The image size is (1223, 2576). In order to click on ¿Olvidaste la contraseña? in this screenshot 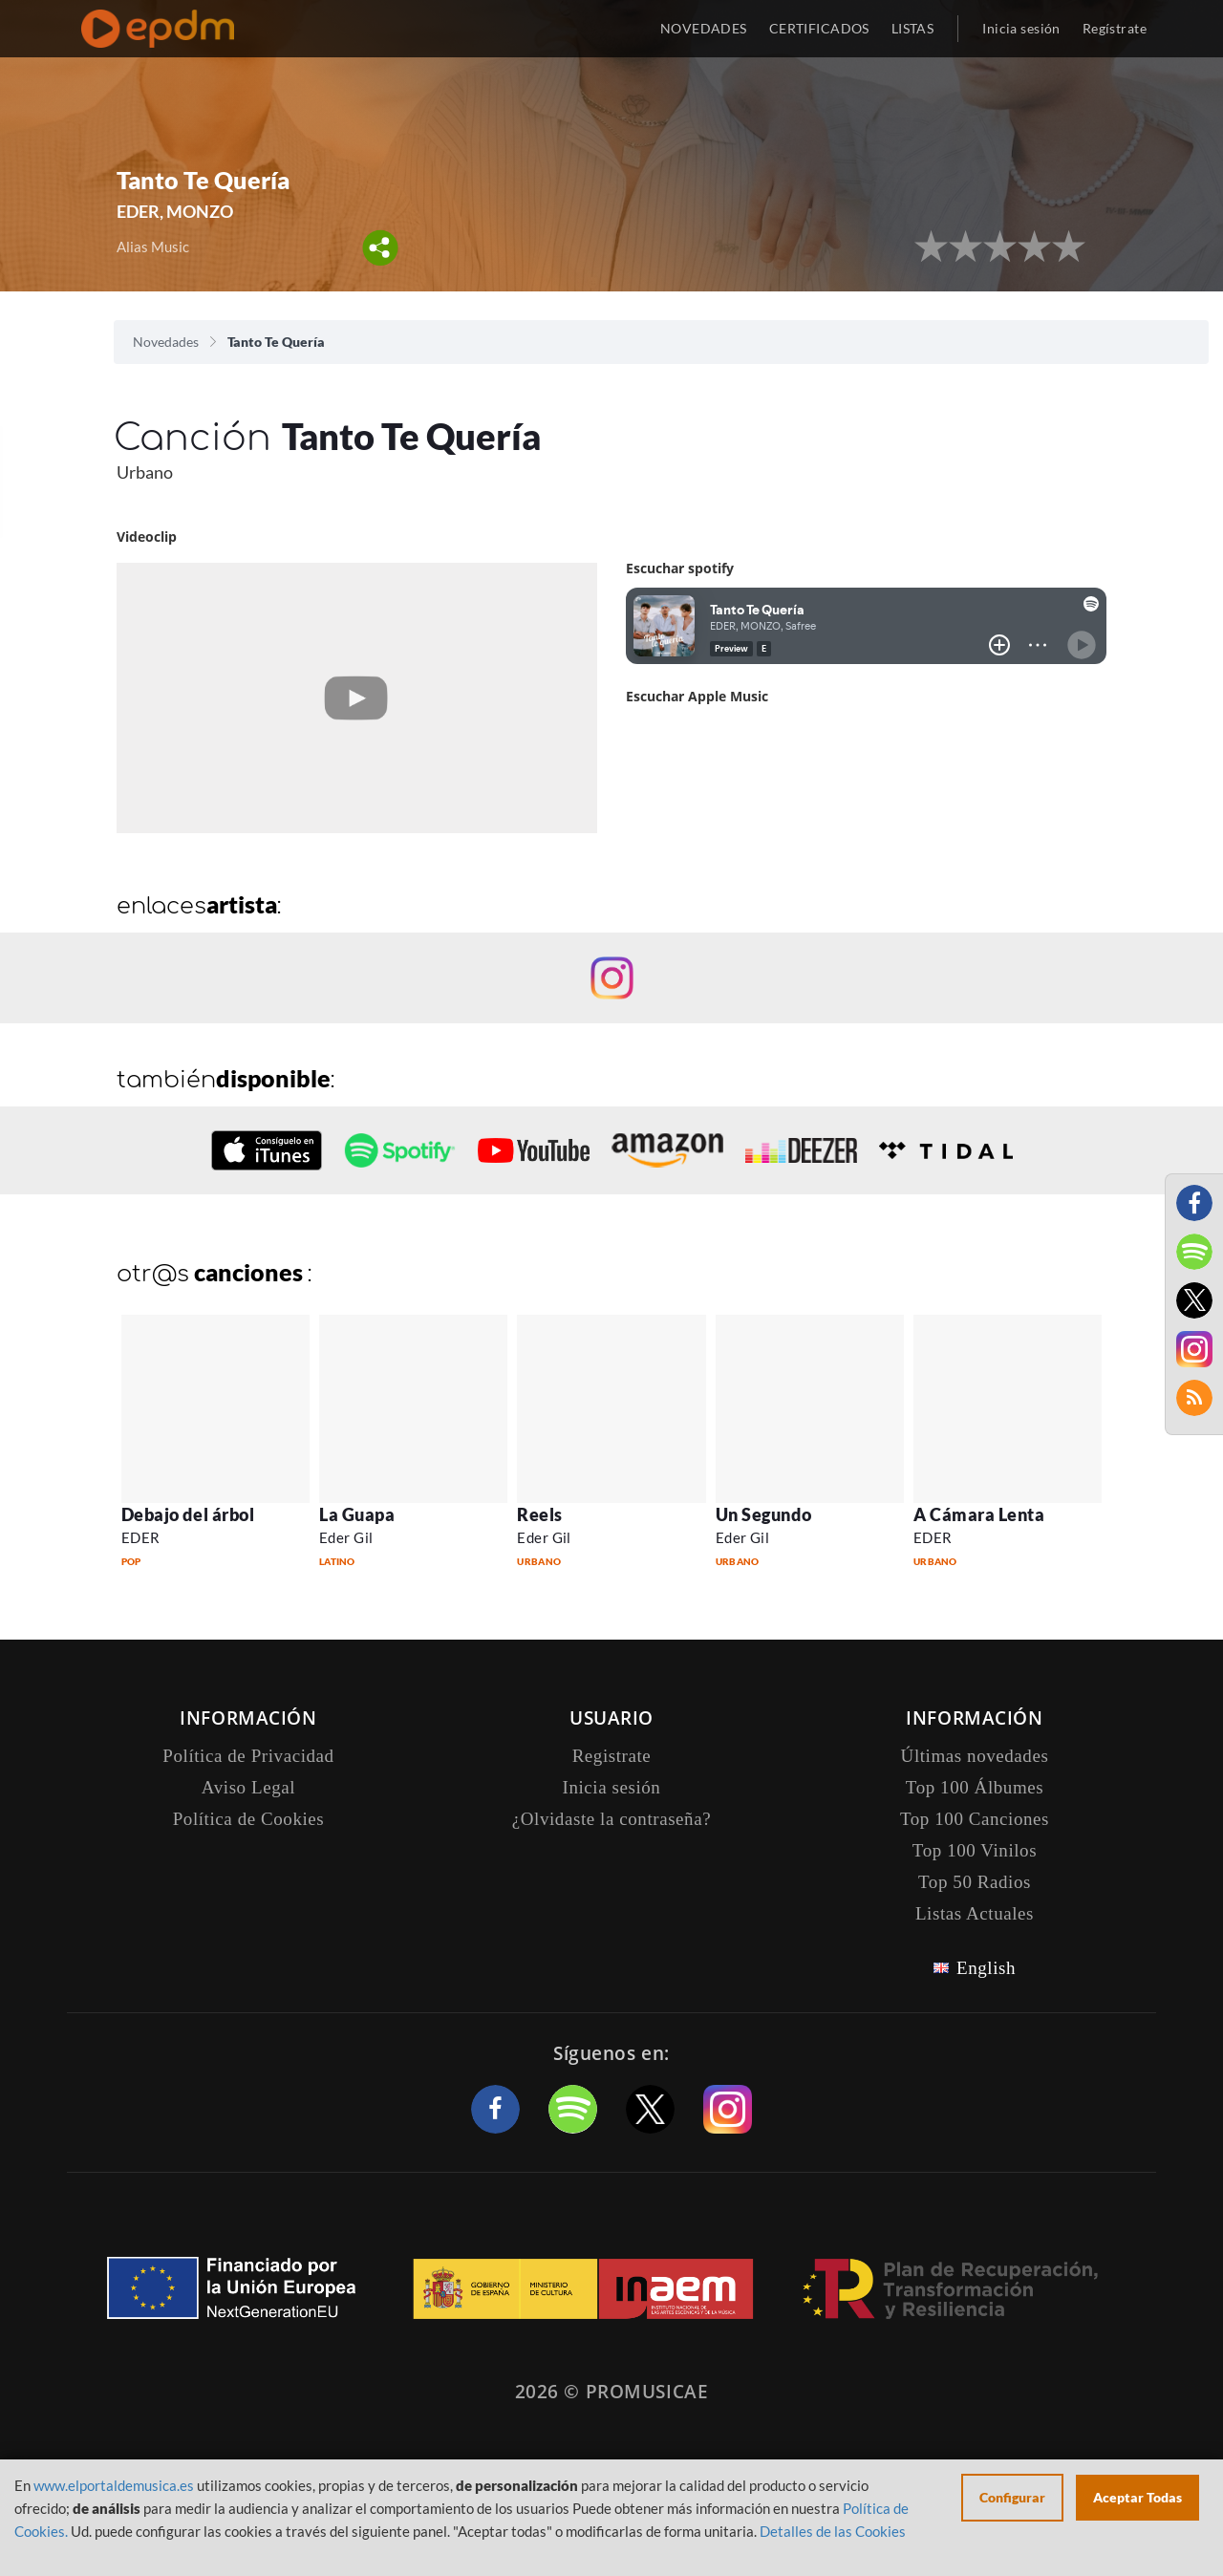, I will do `click(611, 1819)`.